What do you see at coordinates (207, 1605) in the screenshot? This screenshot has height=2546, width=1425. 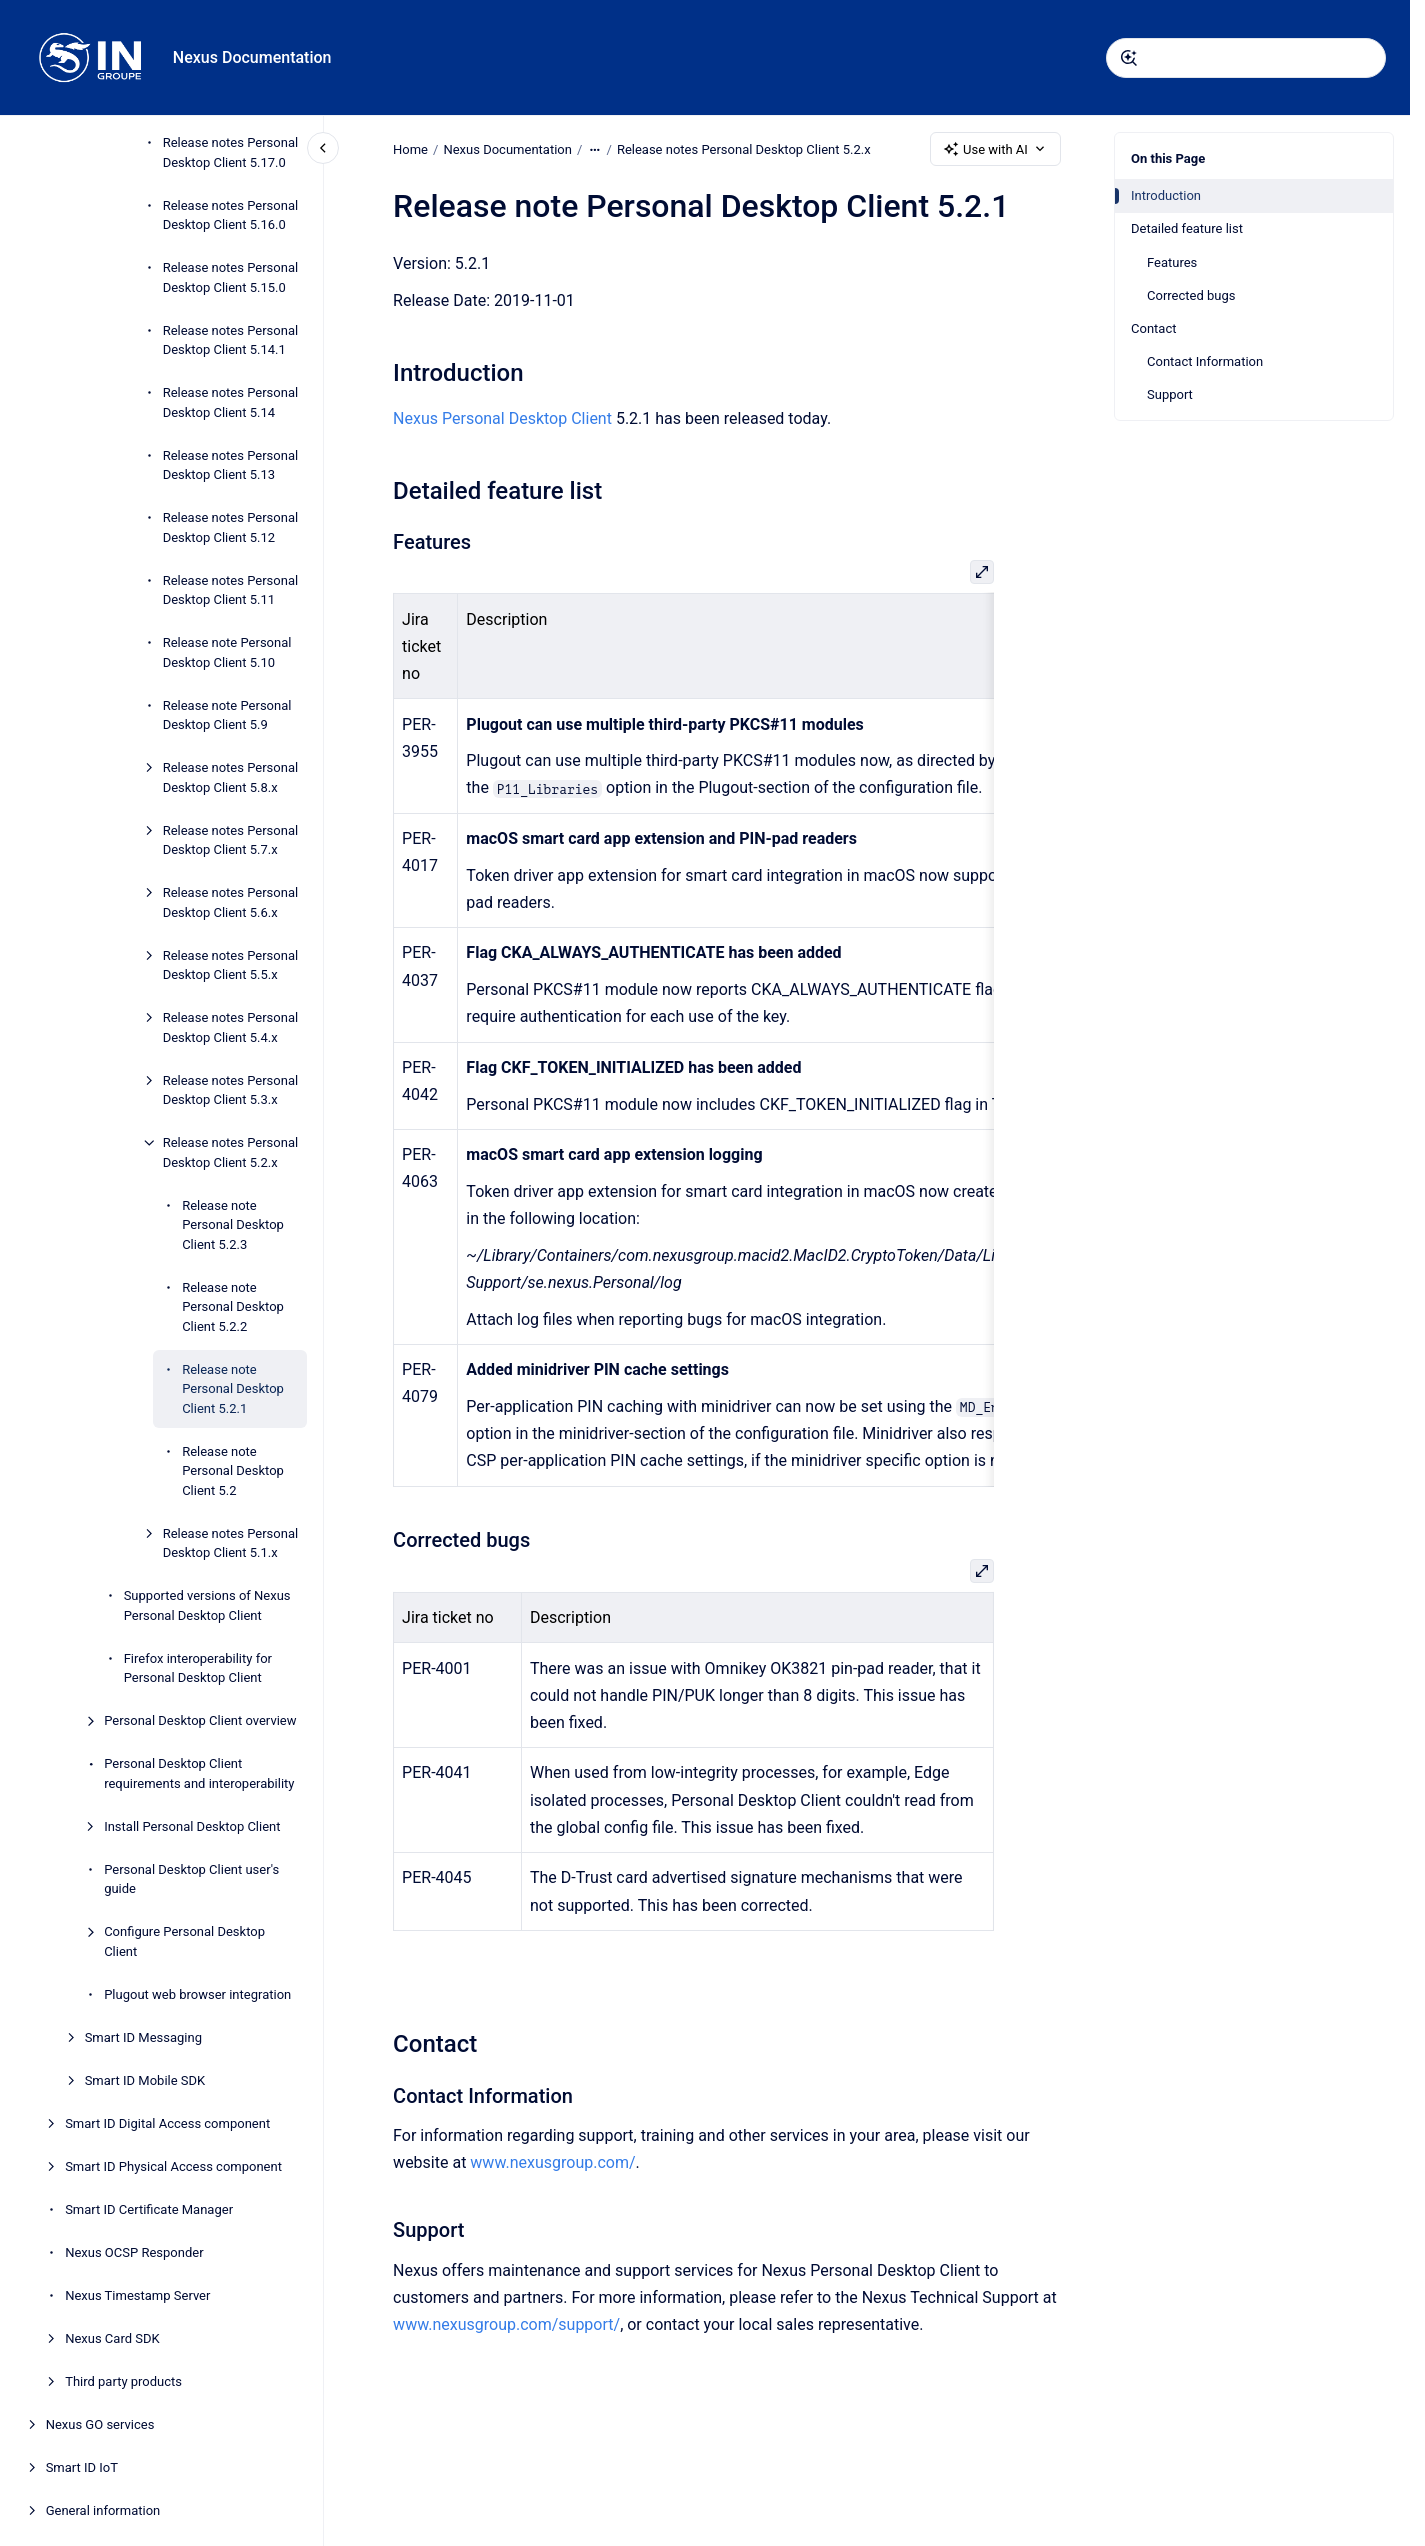 I see `Supported versions of Nexus Personal Desktop Client` at bounding box center [207, 1605].